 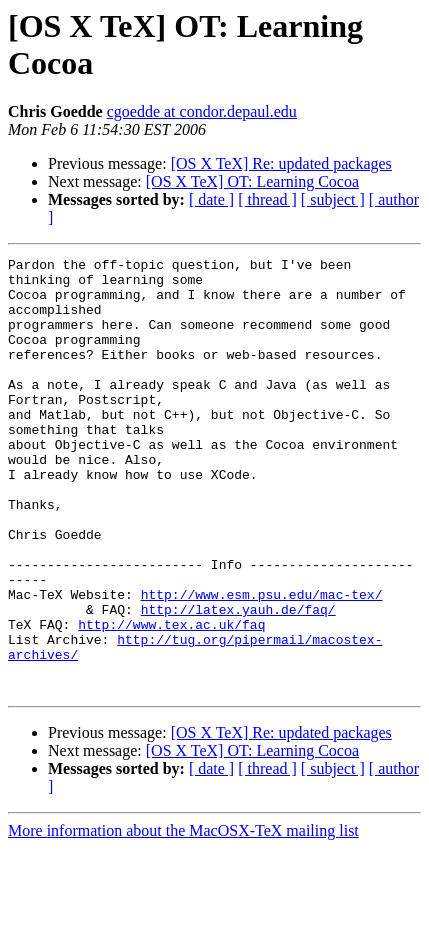 I want to click on More information about the MacOSX-TeX mailing list, so click(x=183, y=917).